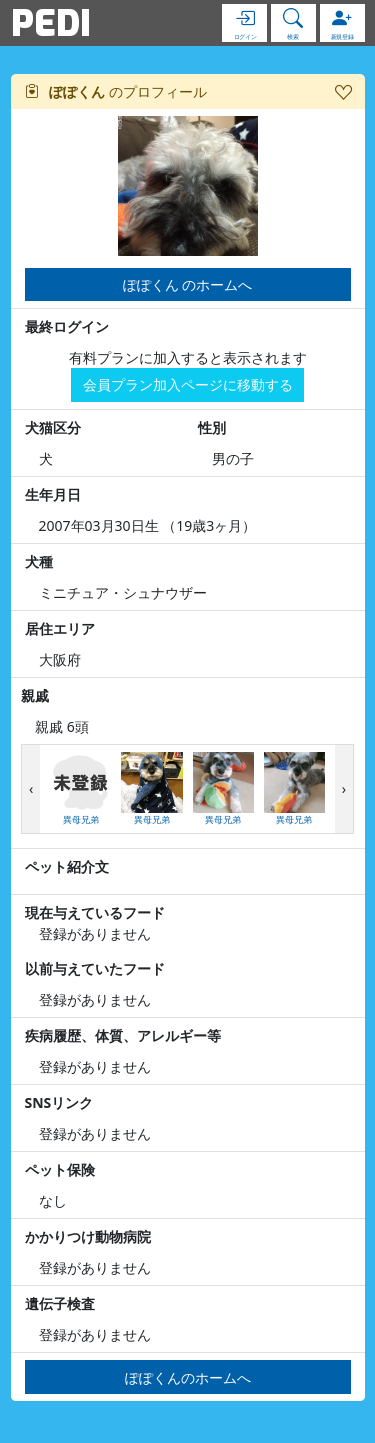 The height and width of the screenshot is (1443, 375). What do you see at coordinates (67, 866) in the screenshot?
I see `ペット紹介文` at bounding box center [67, 866].